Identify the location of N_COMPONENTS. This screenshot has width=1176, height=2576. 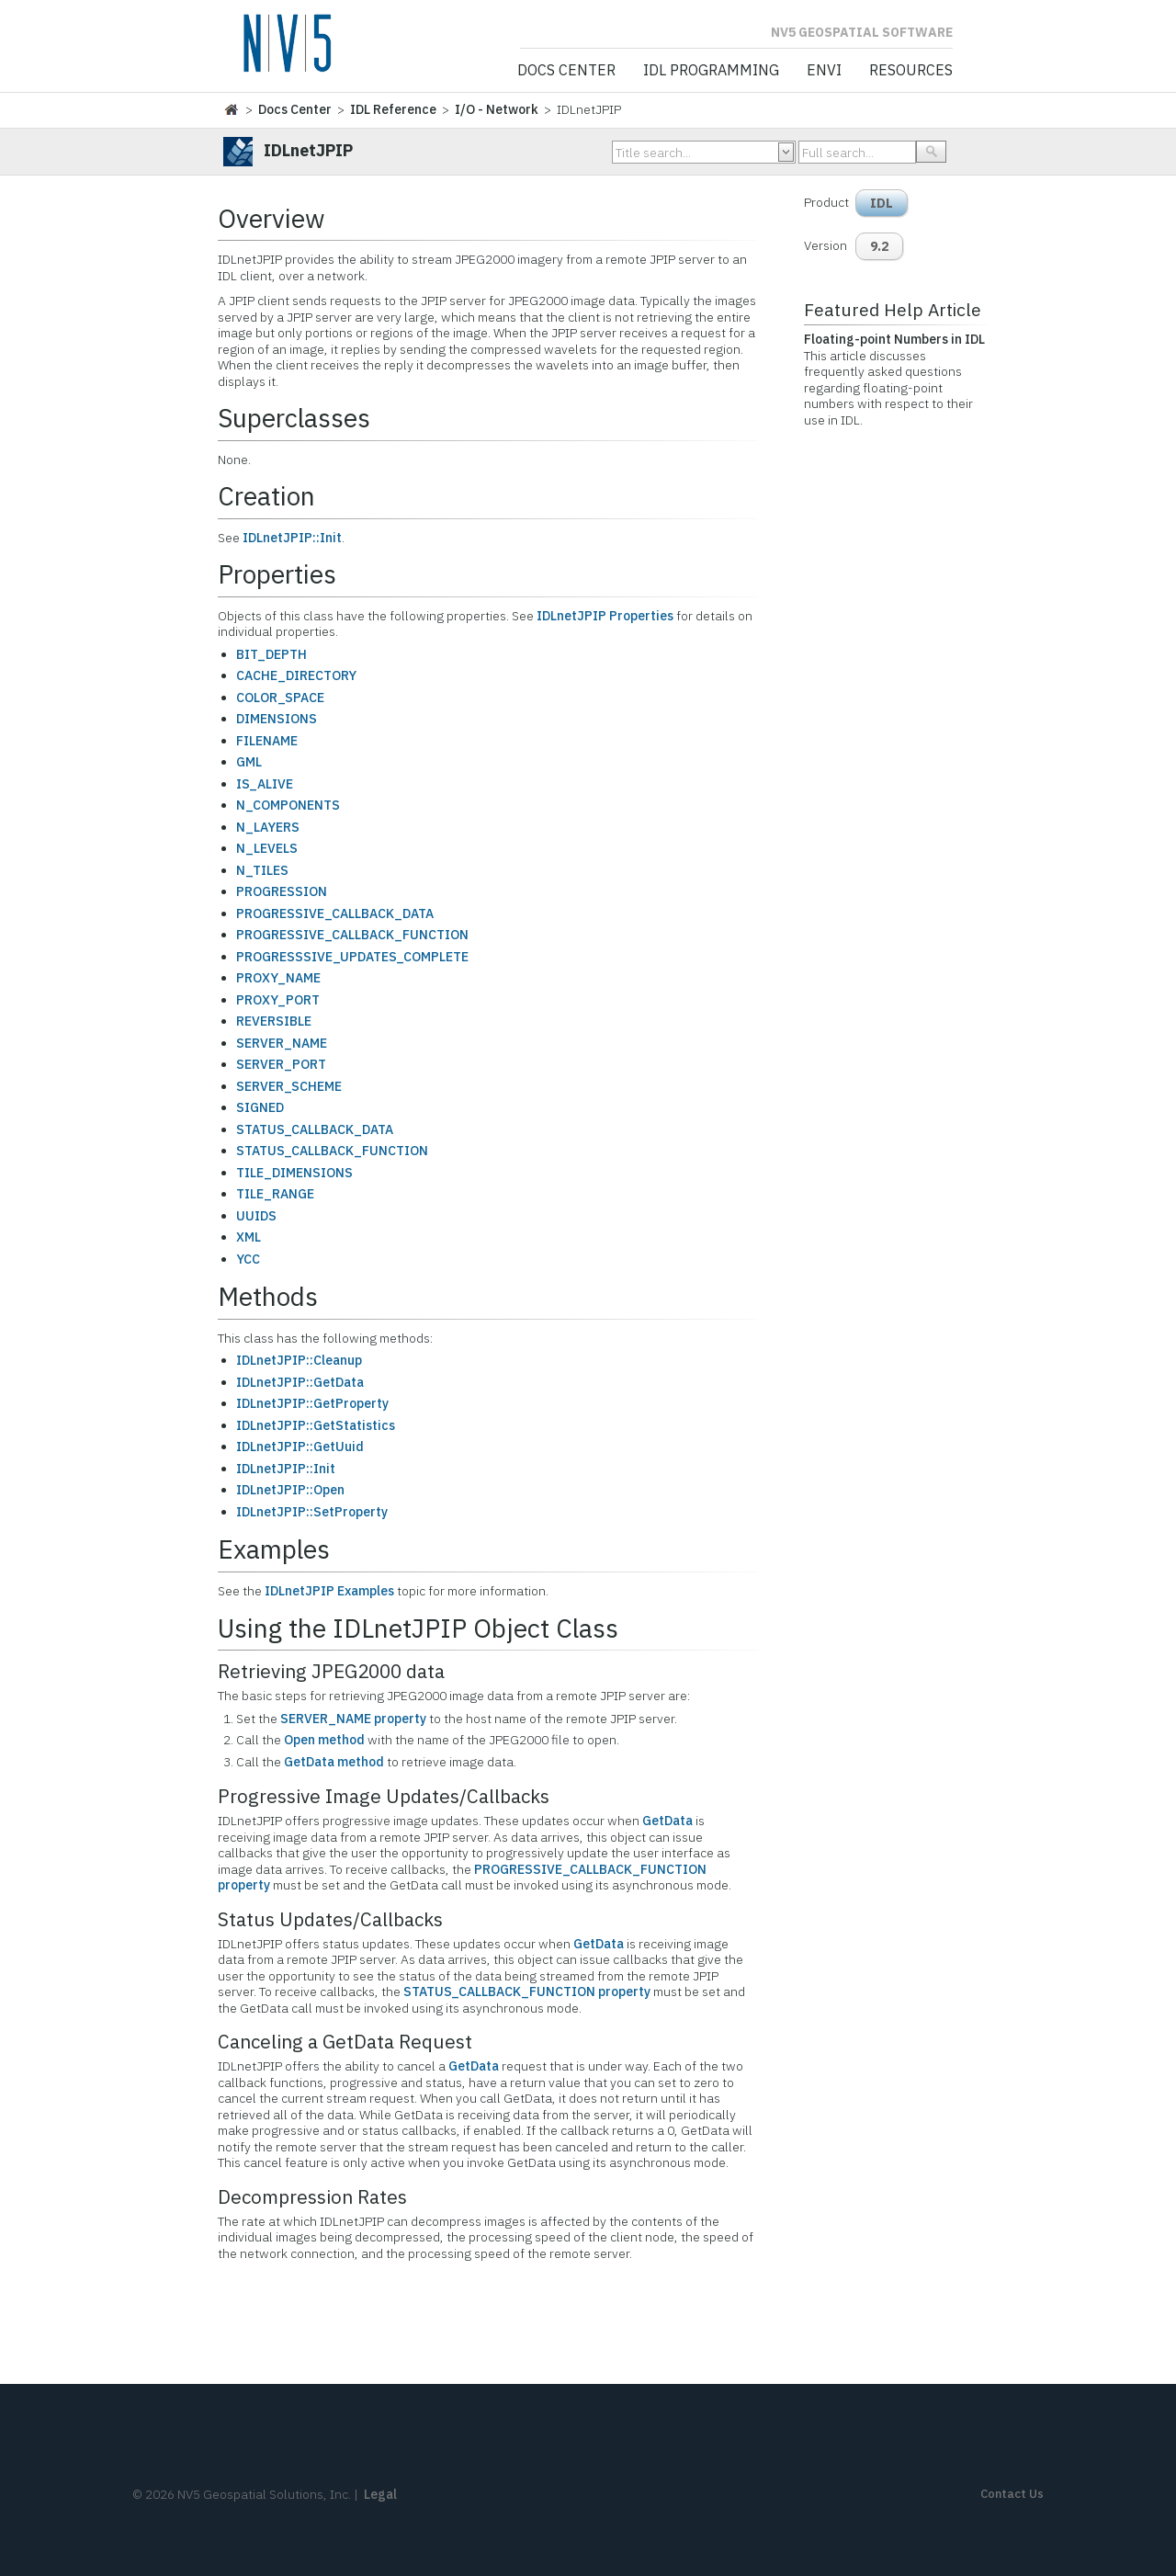
(288, 805).